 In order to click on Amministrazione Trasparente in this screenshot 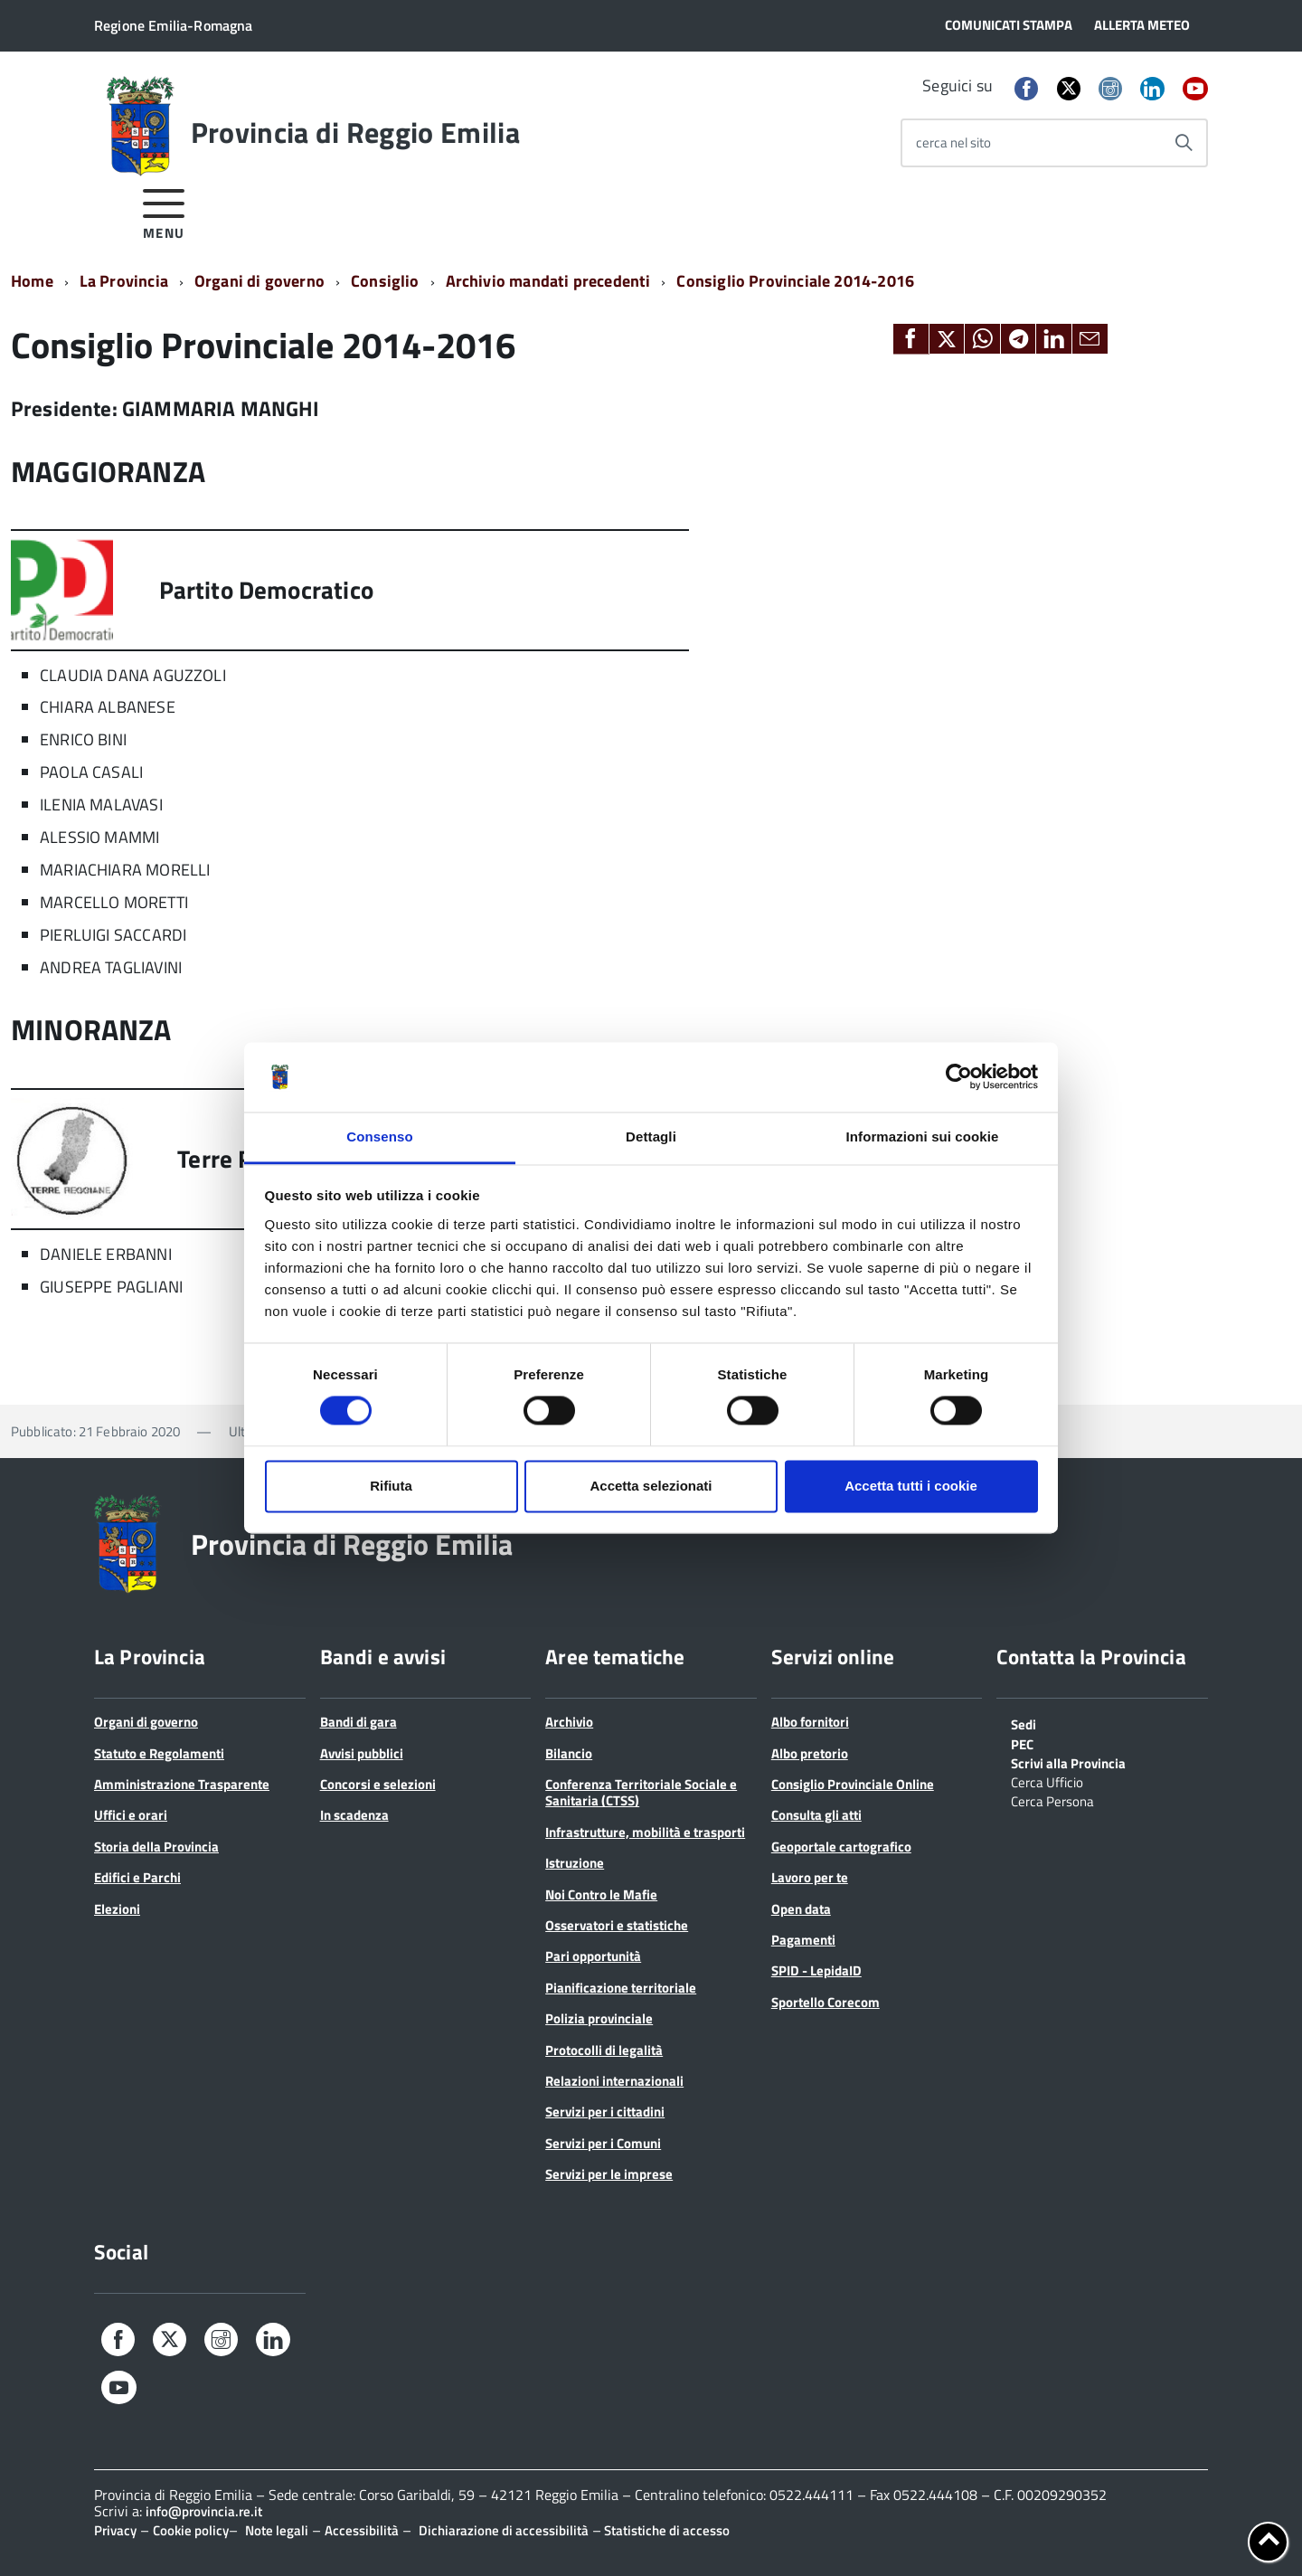, I will do `click(181, 1784)`.